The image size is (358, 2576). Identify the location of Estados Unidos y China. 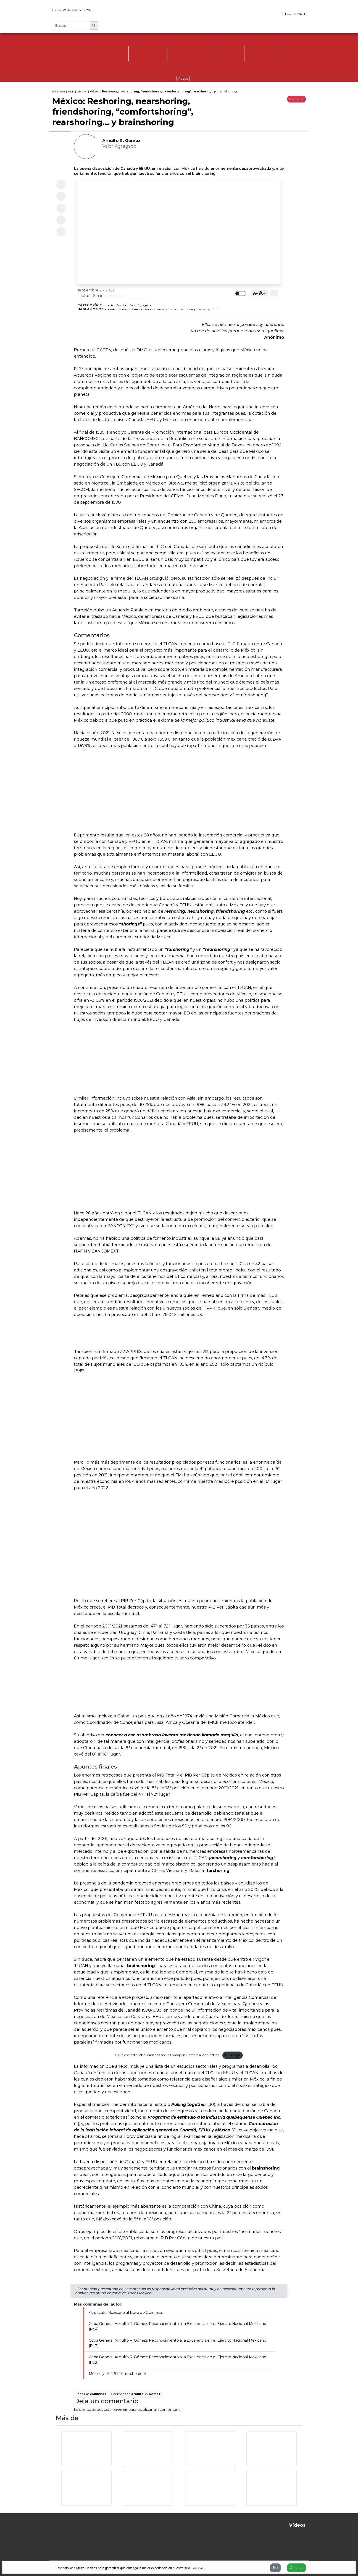
(160, 309).